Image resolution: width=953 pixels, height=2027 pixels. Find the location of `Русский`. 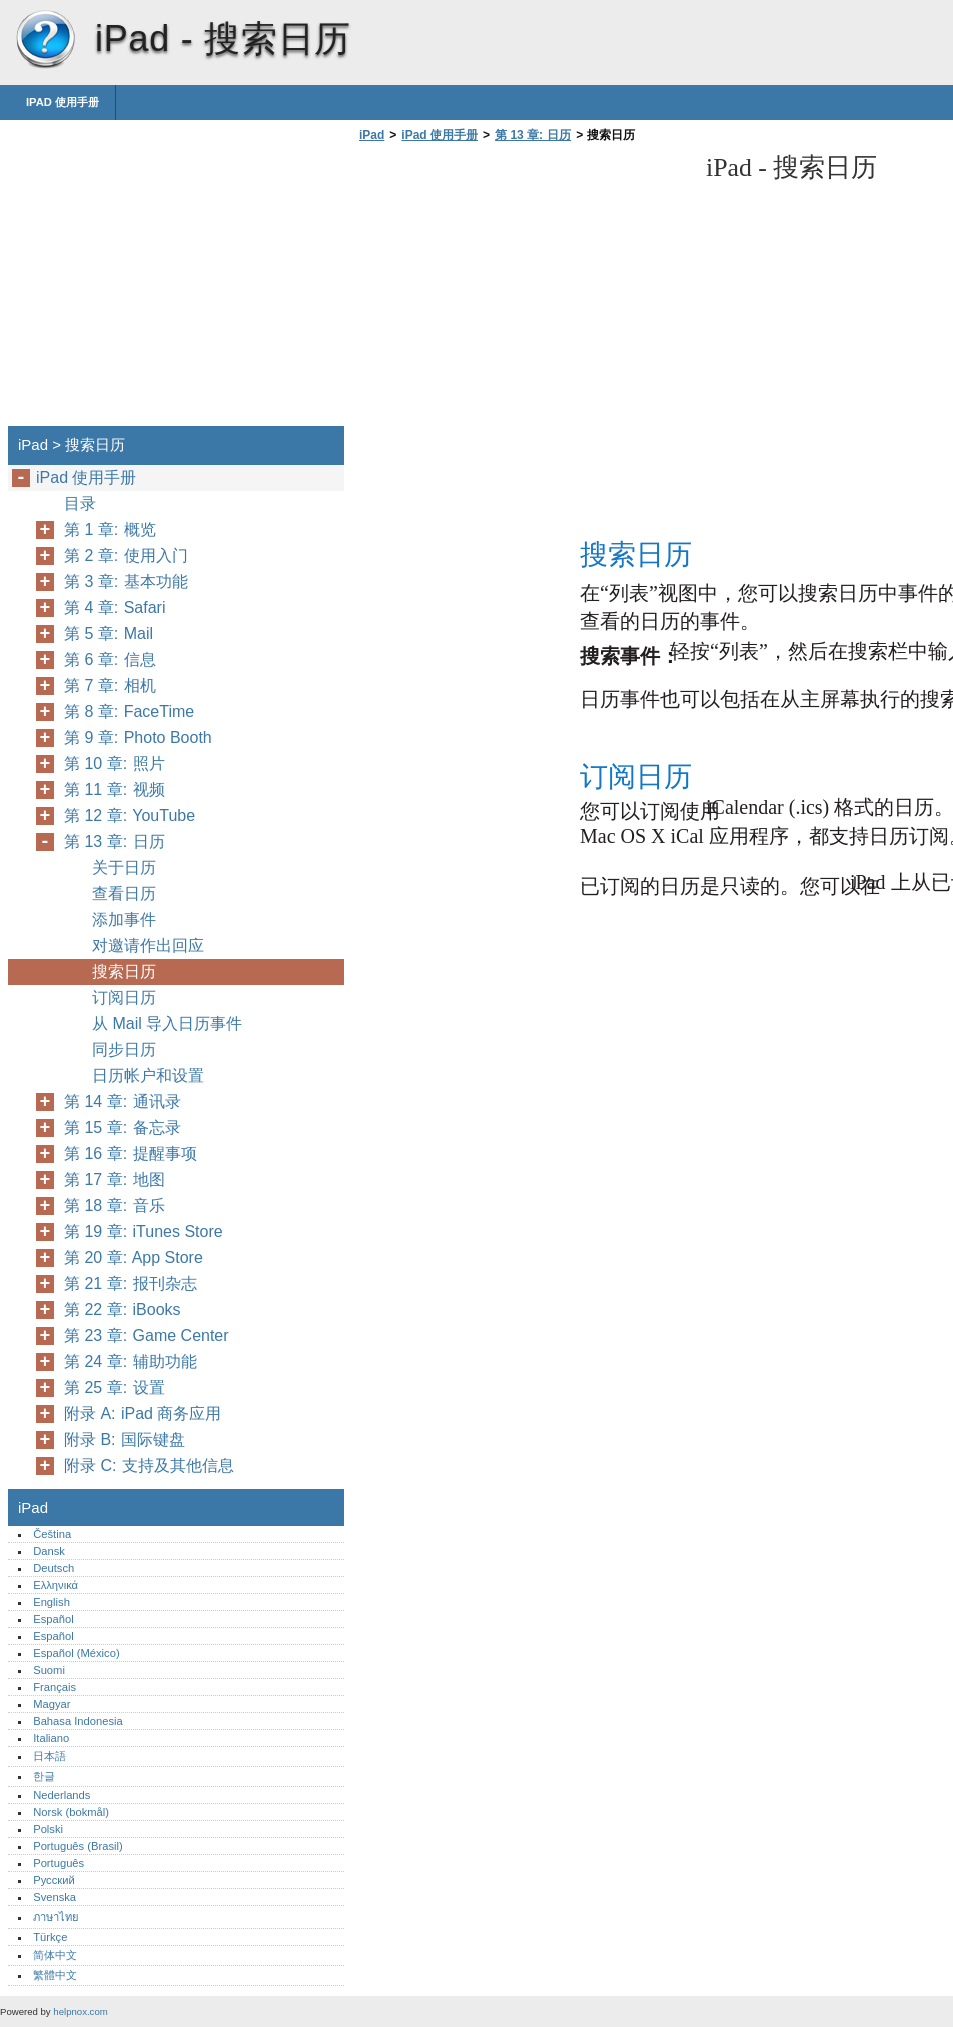

Русский is located at coordinates (54, 1880).